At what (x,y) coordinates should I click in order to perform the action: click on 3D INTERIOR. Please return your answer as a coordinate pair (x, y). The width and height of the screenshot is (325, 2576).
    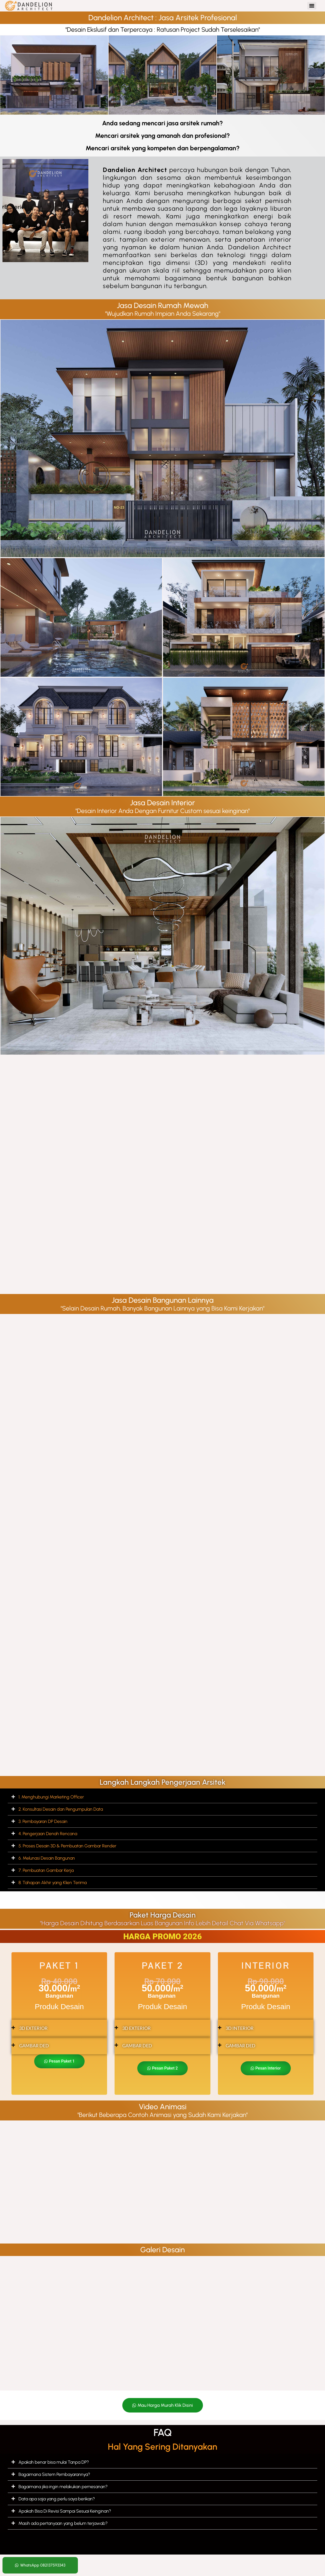
    Looking at the image, I should click on (240, 2028).